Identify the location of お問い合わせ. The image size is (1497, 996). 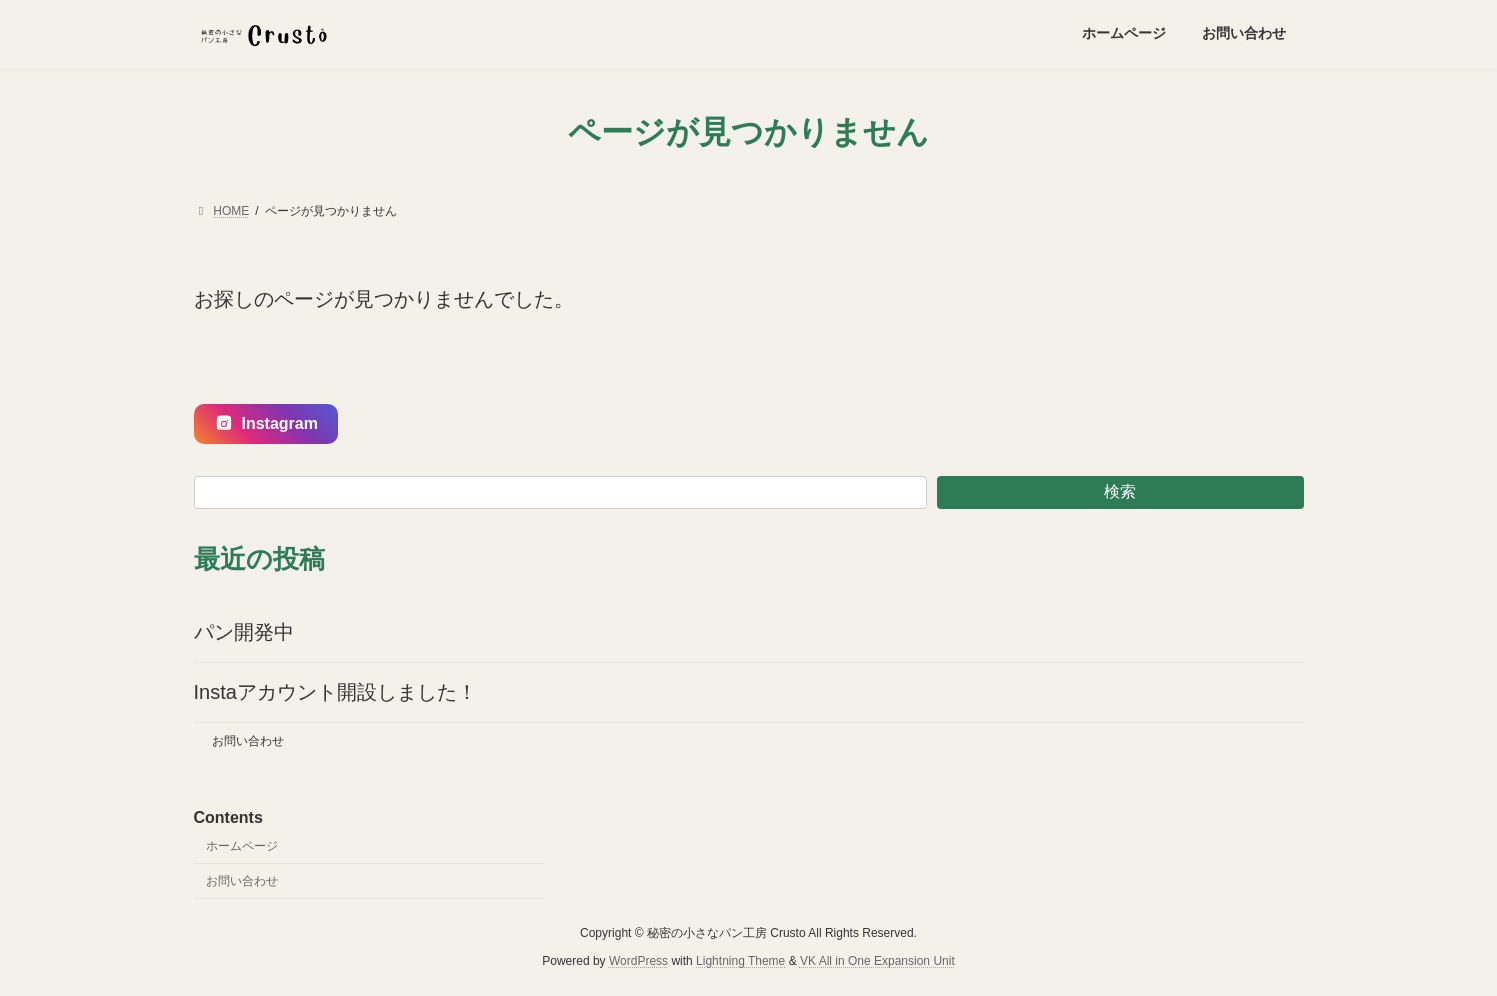
(248, 741).